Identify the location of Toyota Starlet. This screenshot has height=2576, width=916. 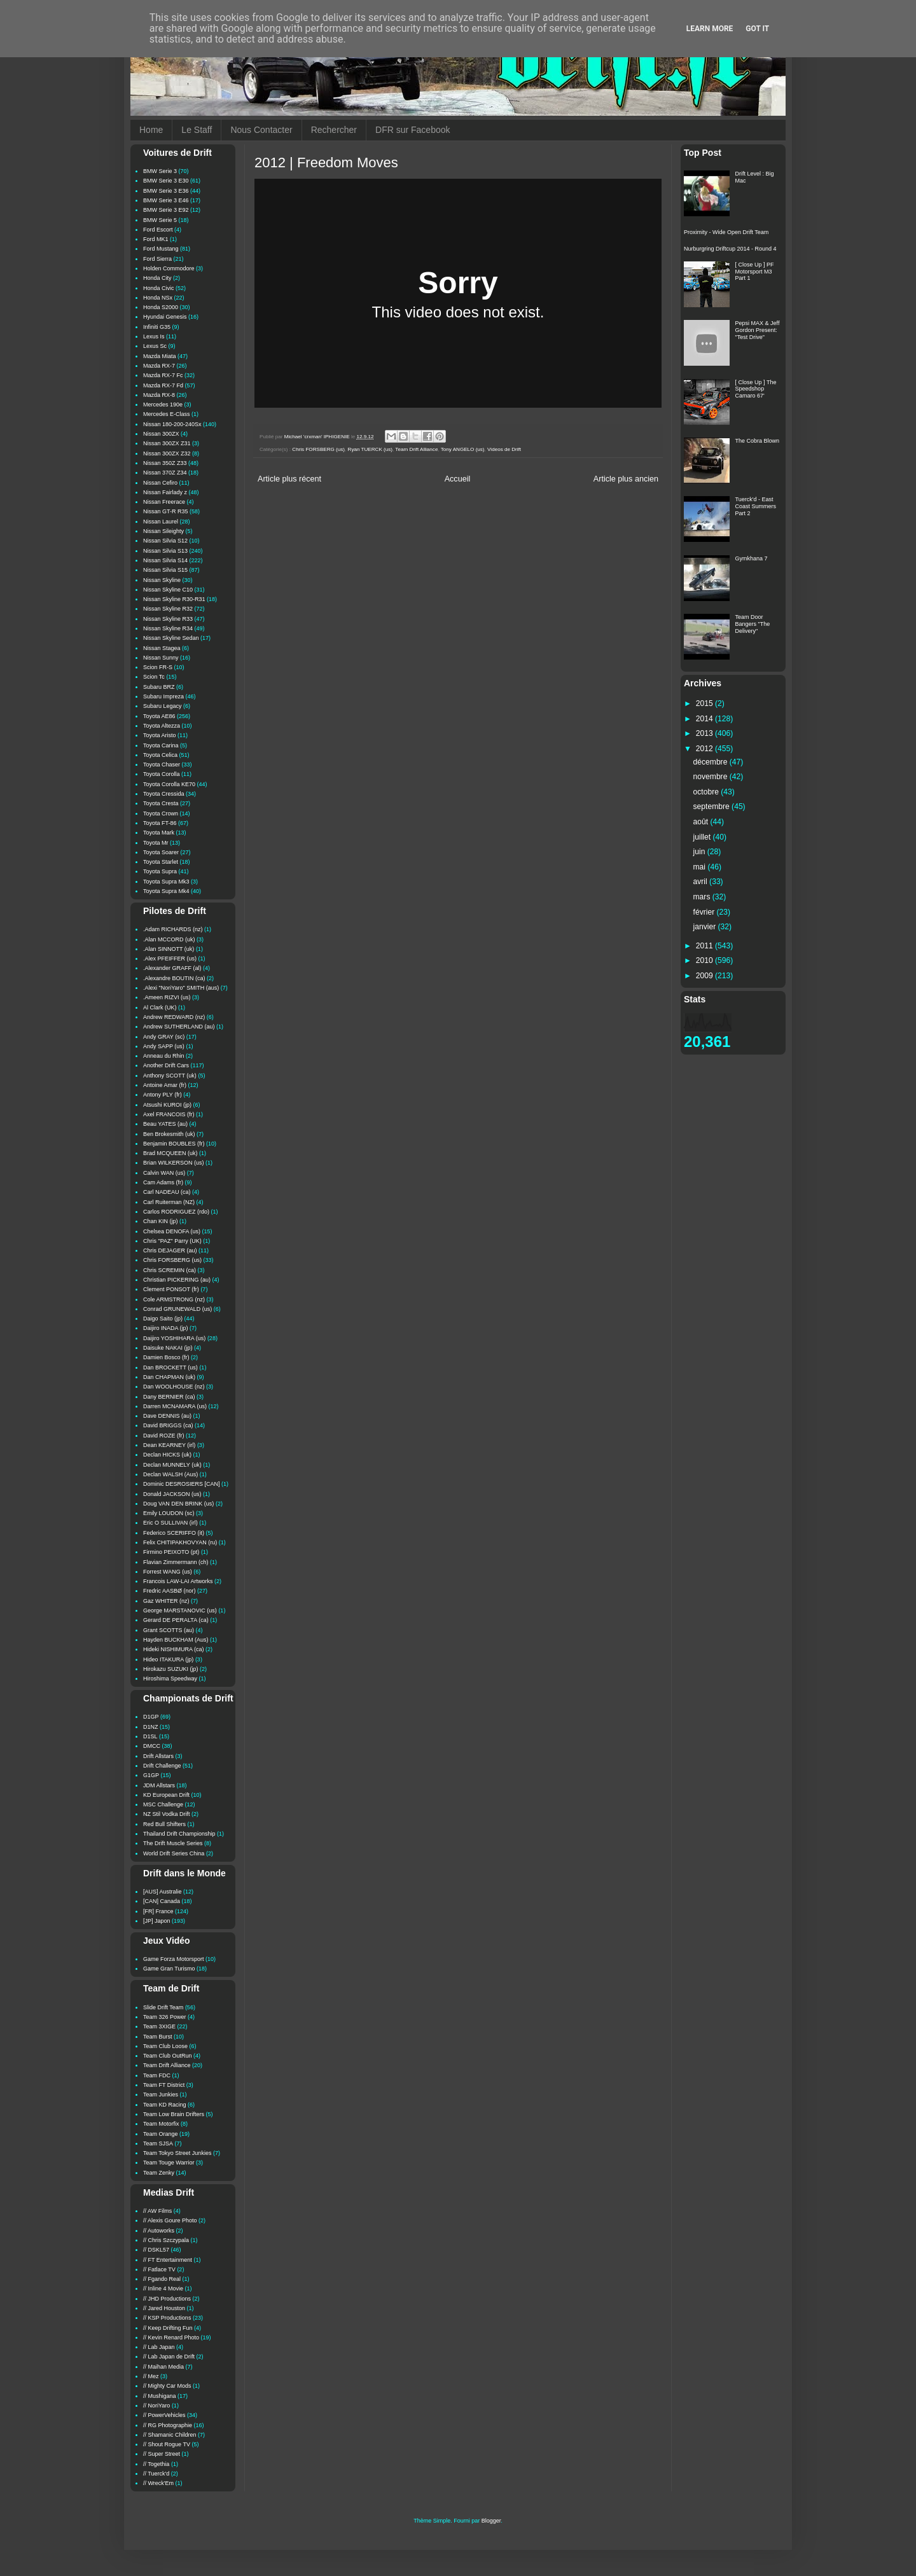
(160, 862).